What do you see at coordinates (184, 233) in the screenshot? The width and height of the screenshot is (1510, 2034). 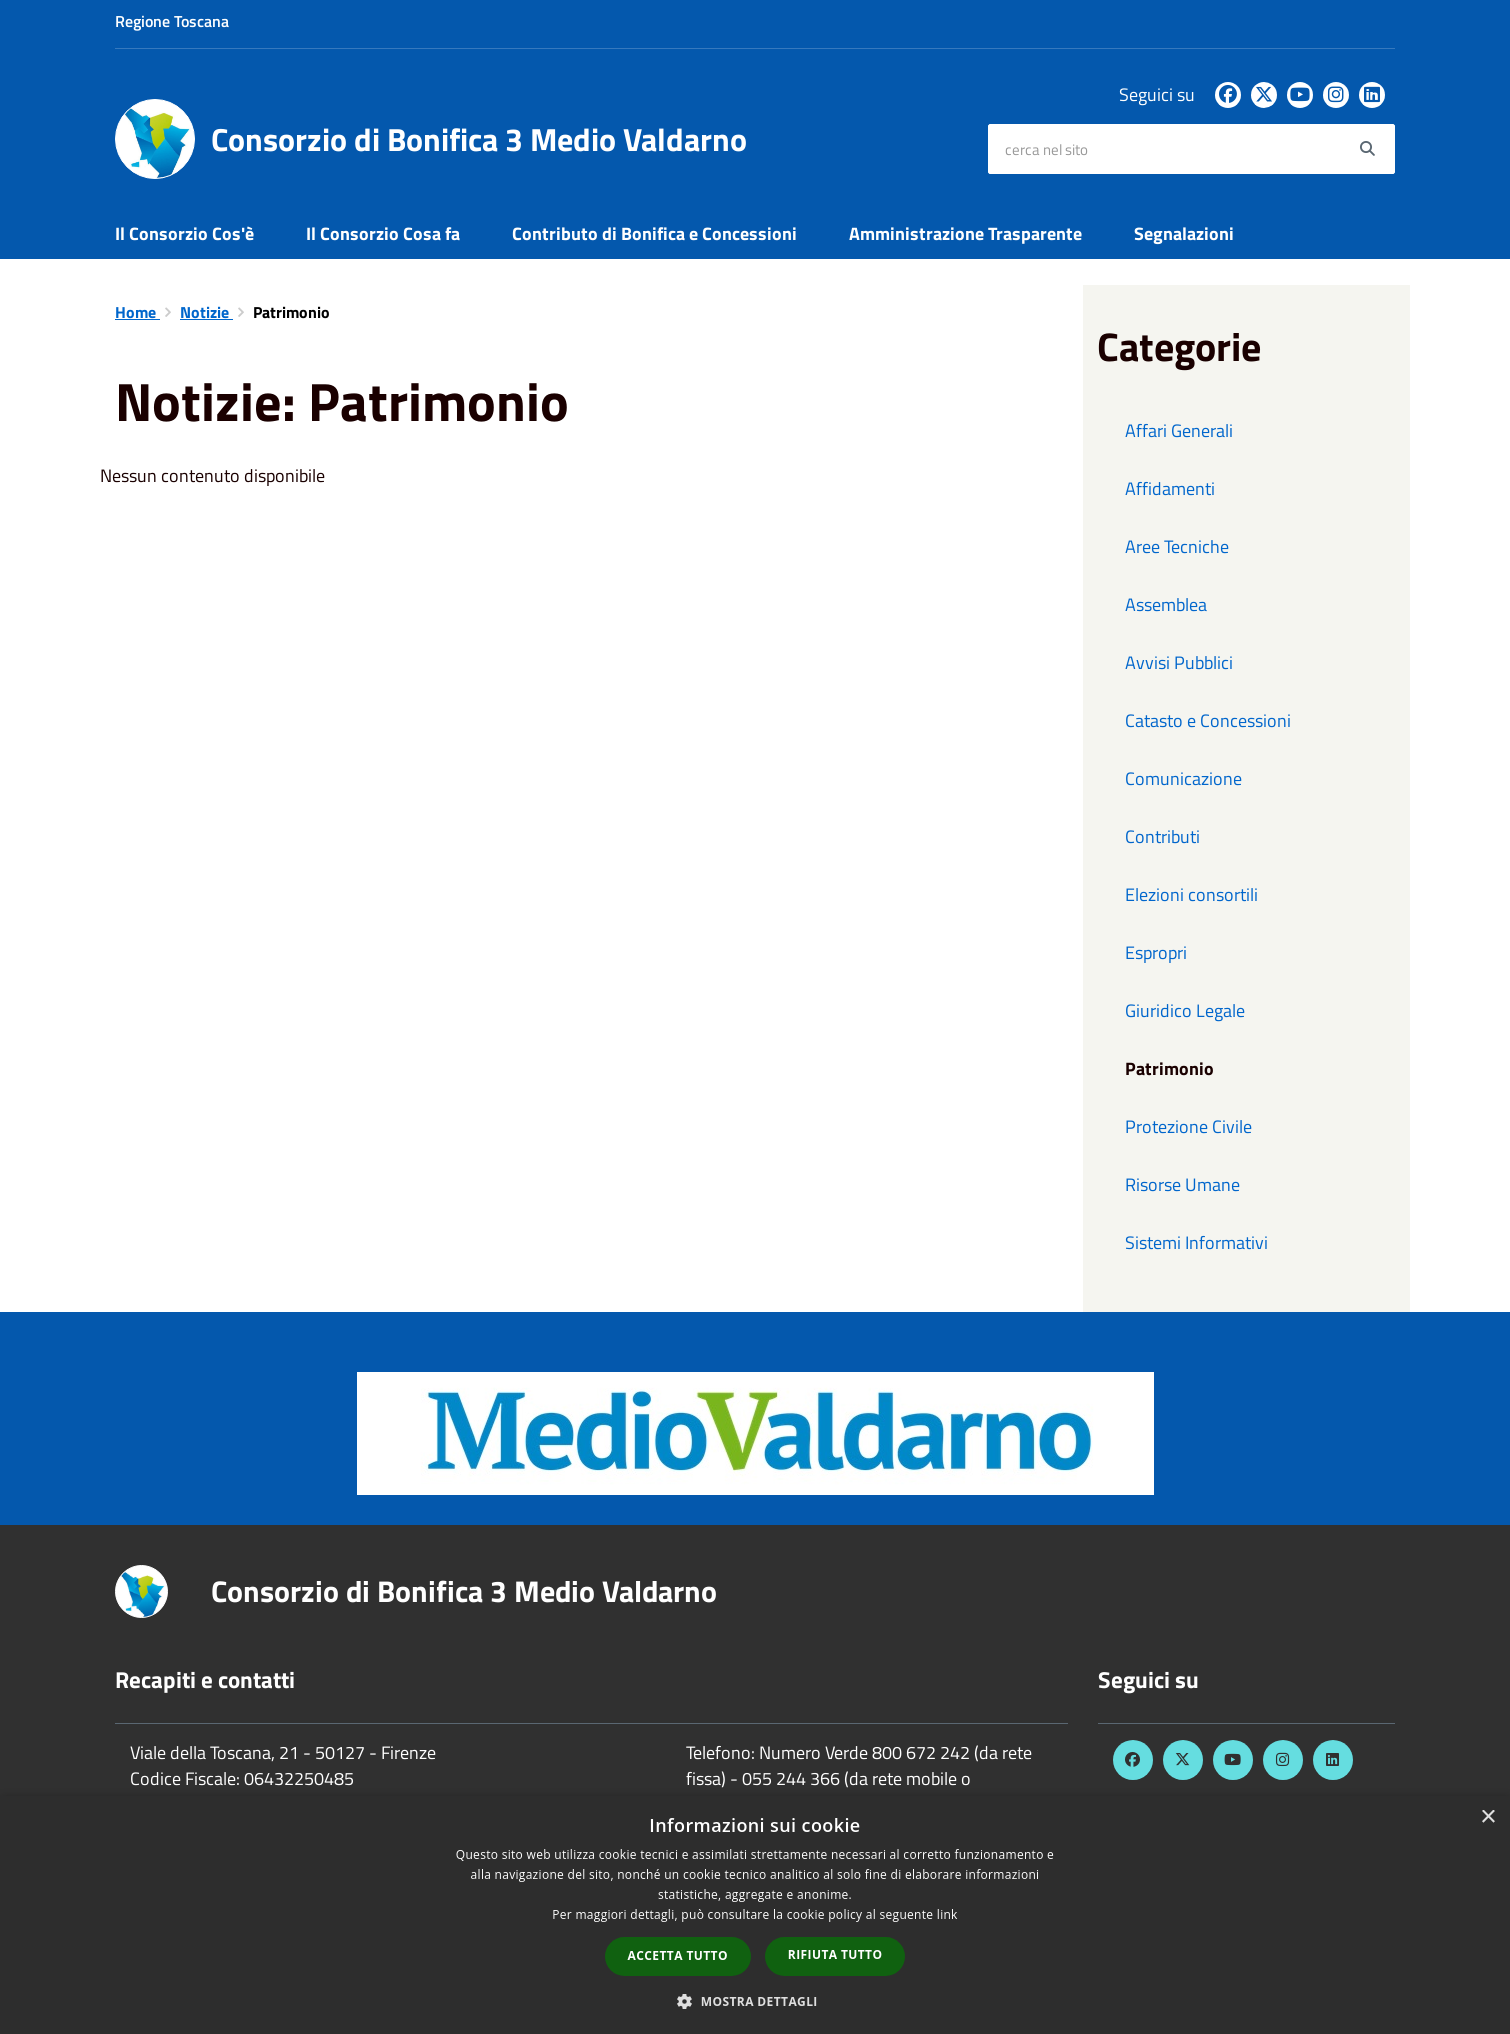 I see `Il Consorzio Cos'è` at bounding box center [184, 233].